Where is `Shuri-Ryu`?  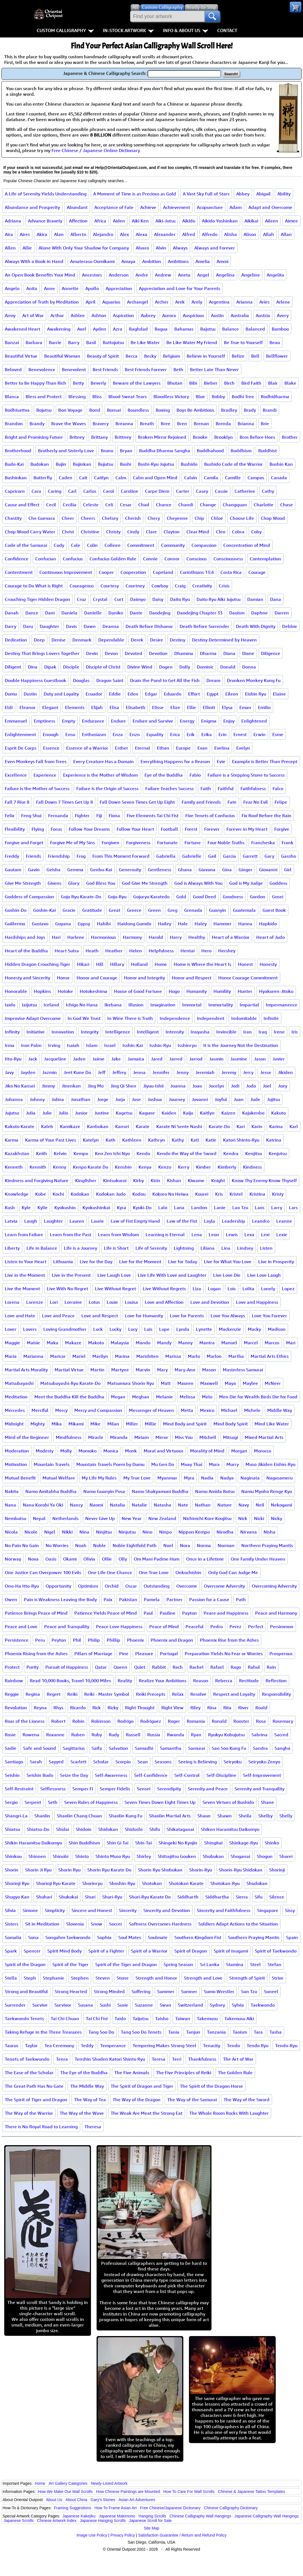
Shuri-Ryu is located at coordinates (112, 1897).